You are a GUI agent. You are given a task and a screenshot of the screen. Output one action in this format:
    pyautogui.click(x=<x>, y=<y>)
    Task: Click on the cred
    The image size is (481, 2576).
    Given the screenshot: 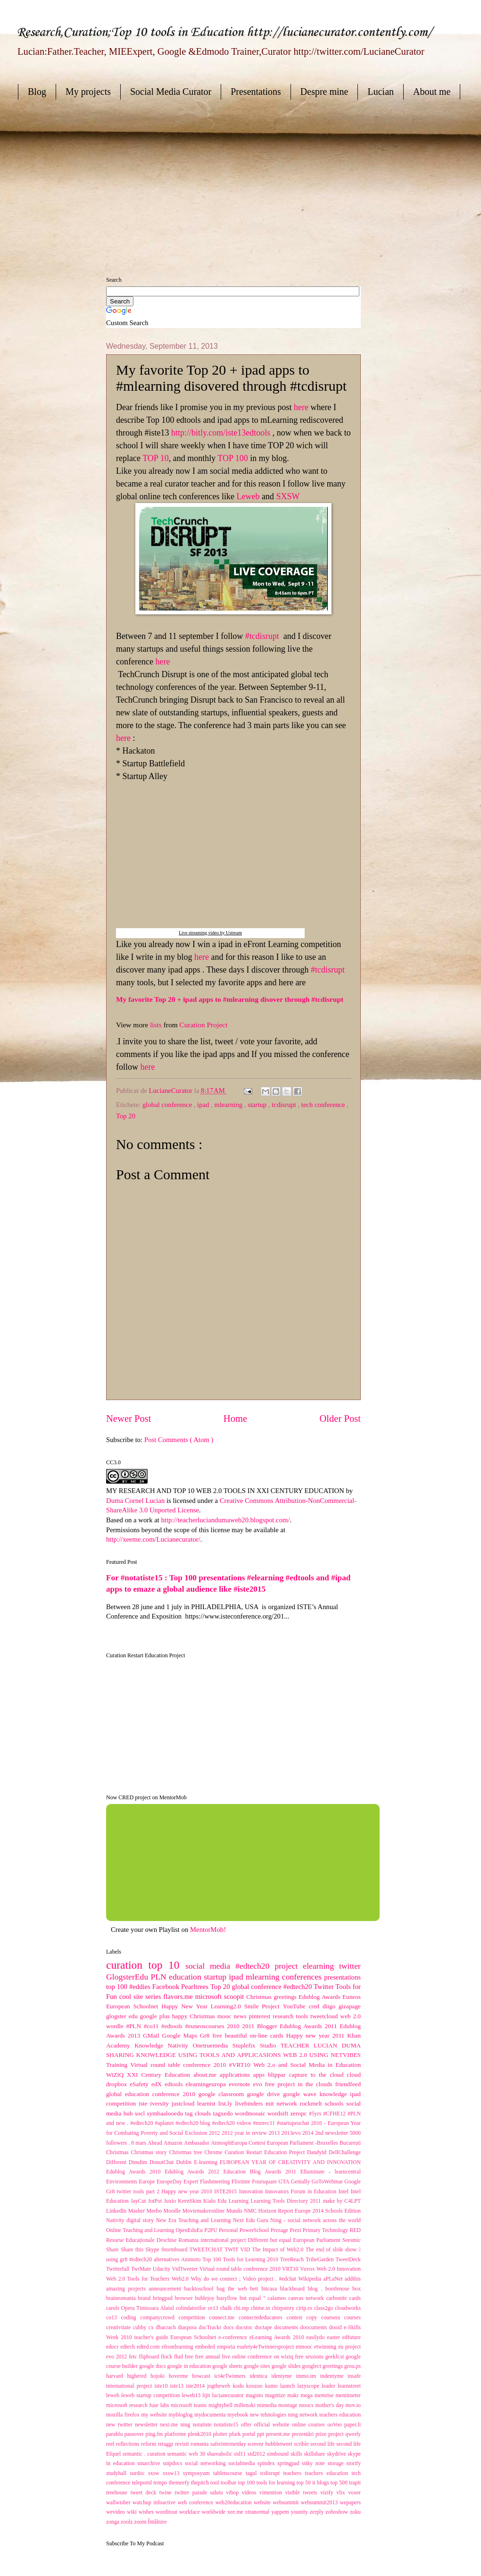 What is the action you would take?
    pyautogui.click(x=315, y=2006)
    